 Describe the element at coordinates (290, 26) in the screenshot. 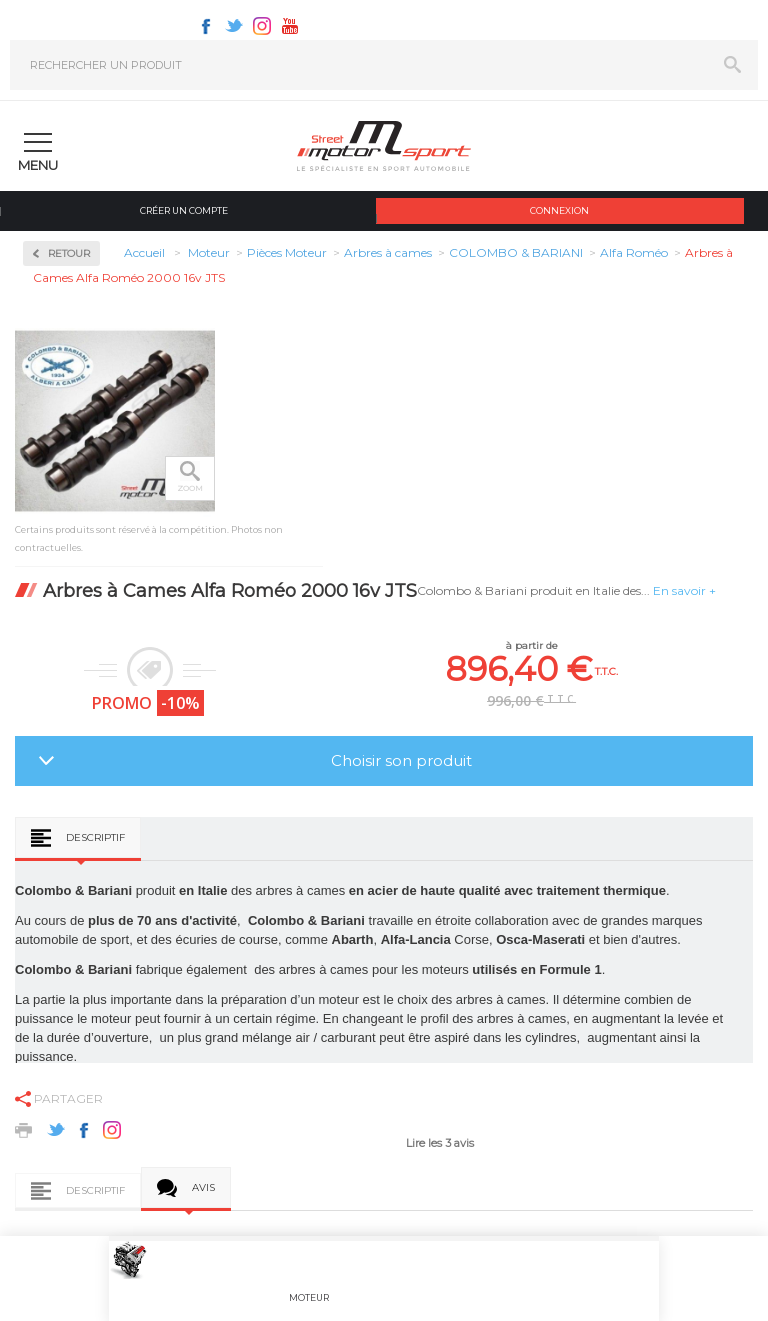

I see `Youtube` at that location.